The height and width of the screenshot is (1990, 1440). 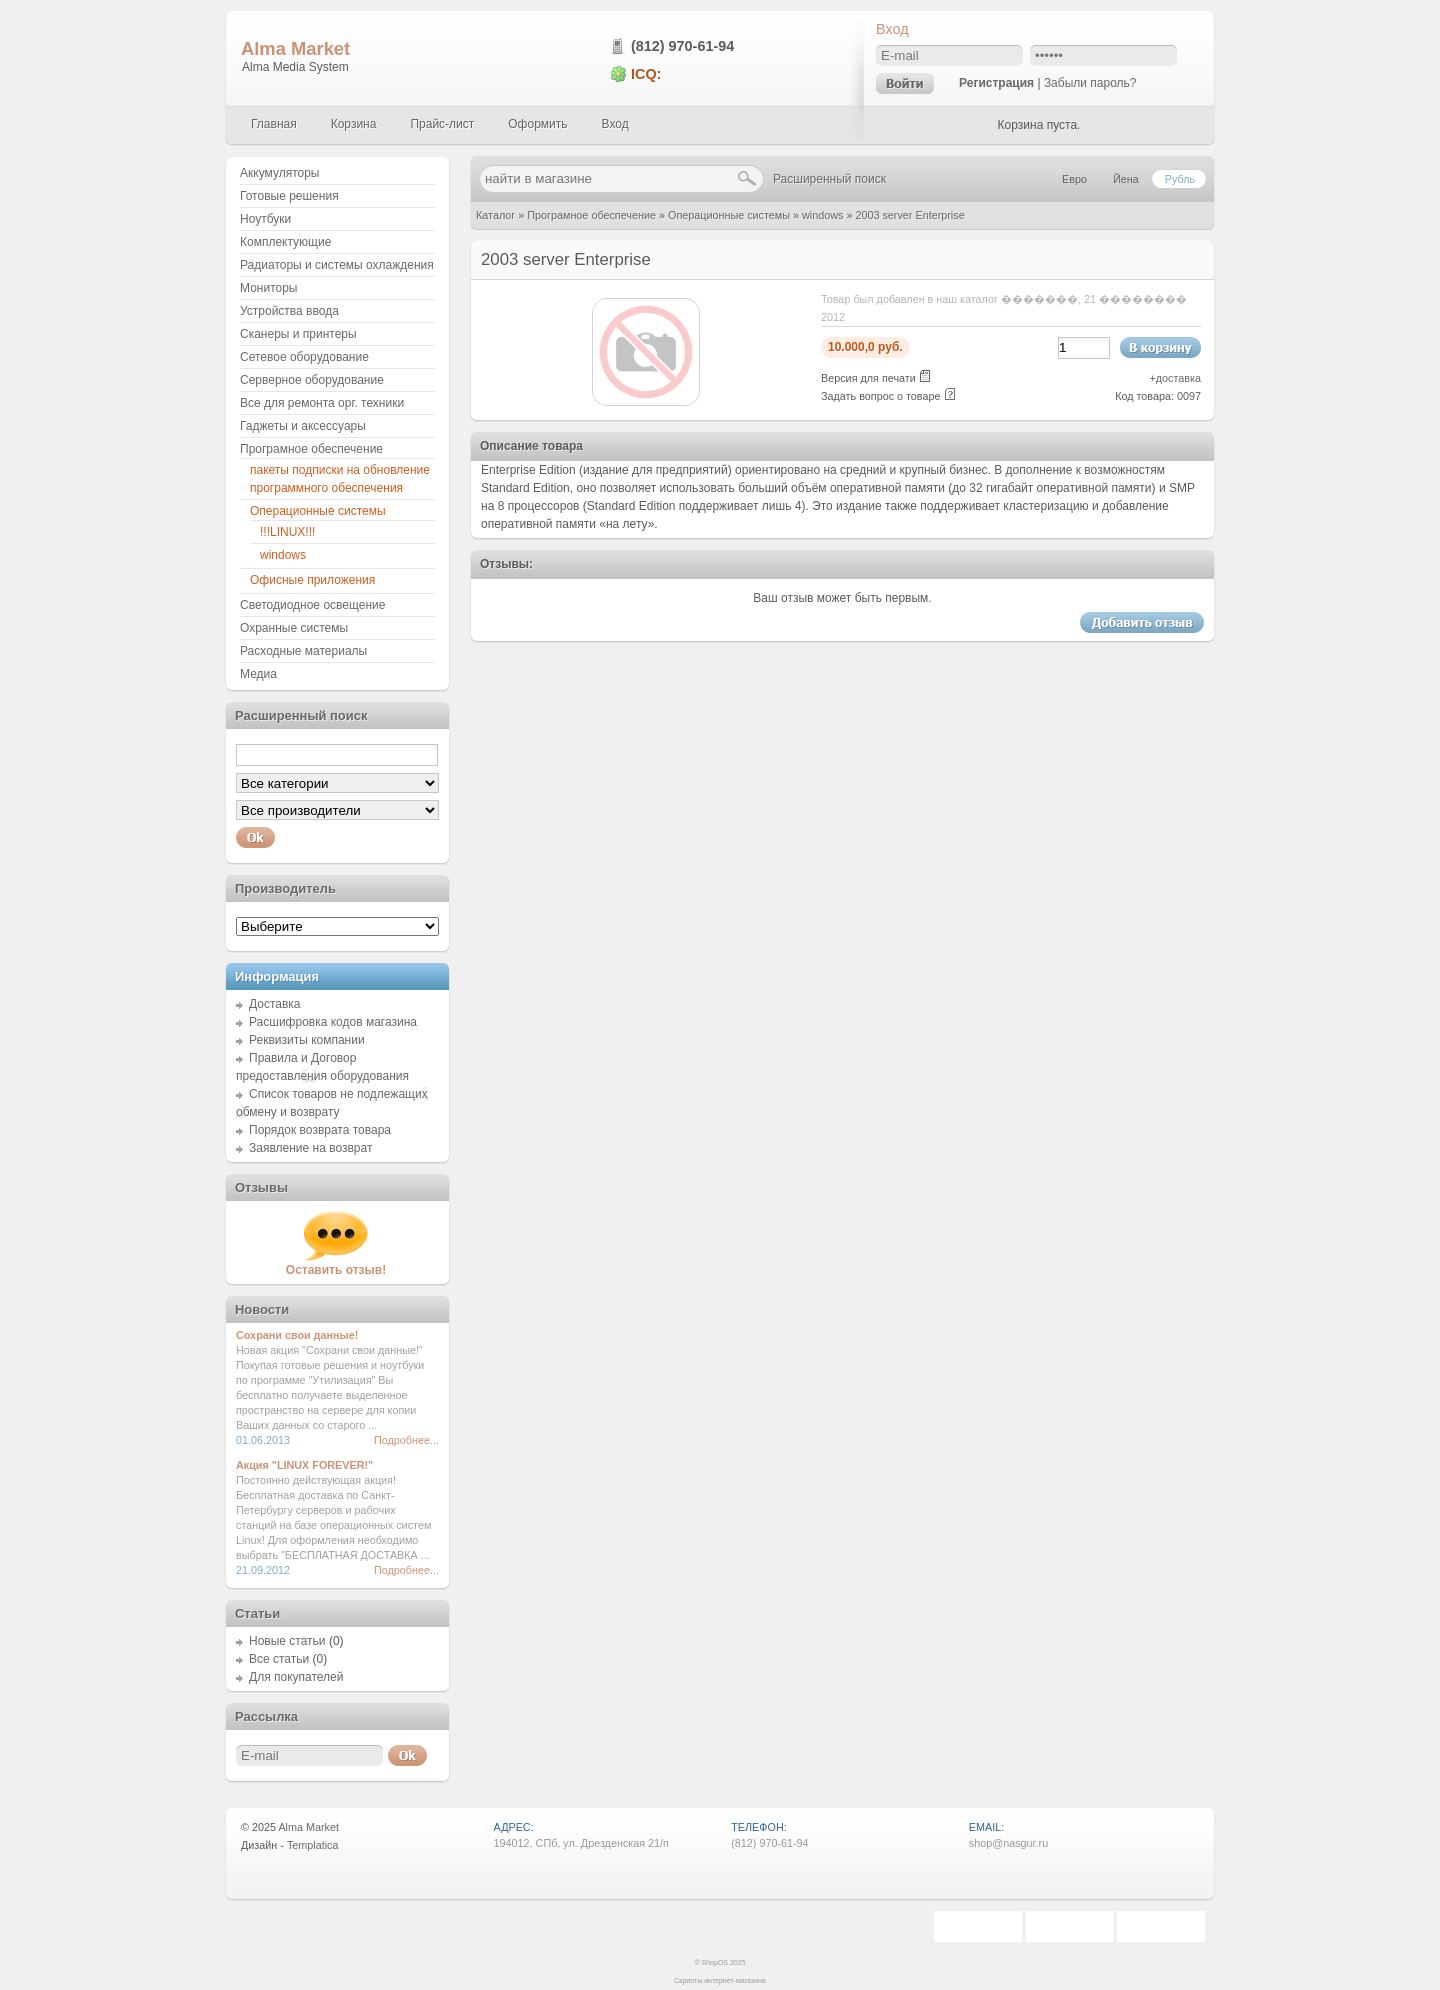 I want to click on Сохрани свои данные!, so click(x=297, y=1335).